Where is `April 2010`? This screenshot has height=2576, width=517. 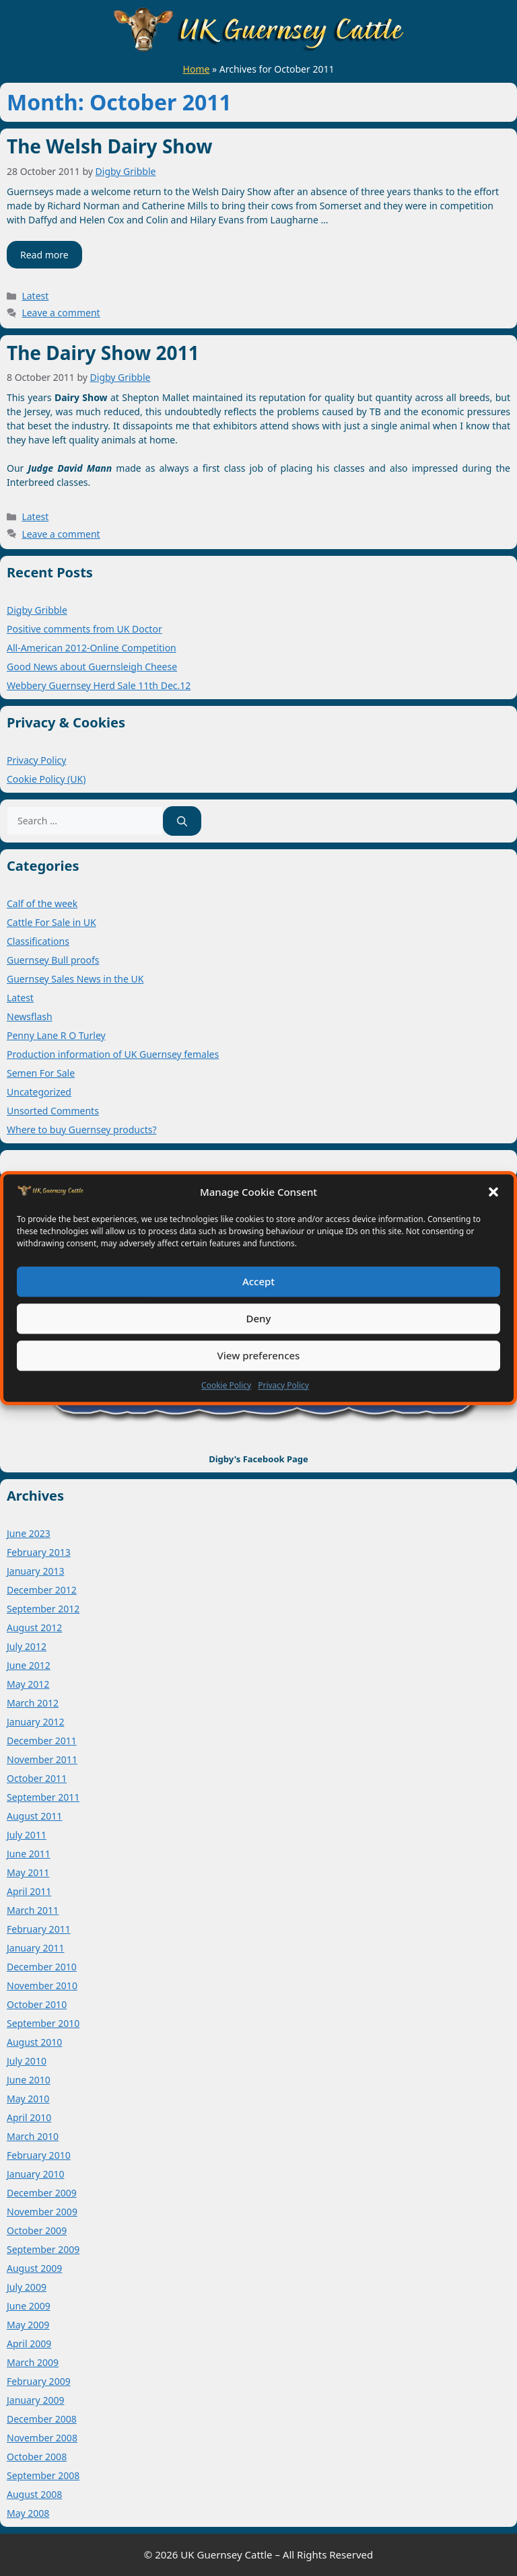
April 2010 is located at coordinates (29, 2117).